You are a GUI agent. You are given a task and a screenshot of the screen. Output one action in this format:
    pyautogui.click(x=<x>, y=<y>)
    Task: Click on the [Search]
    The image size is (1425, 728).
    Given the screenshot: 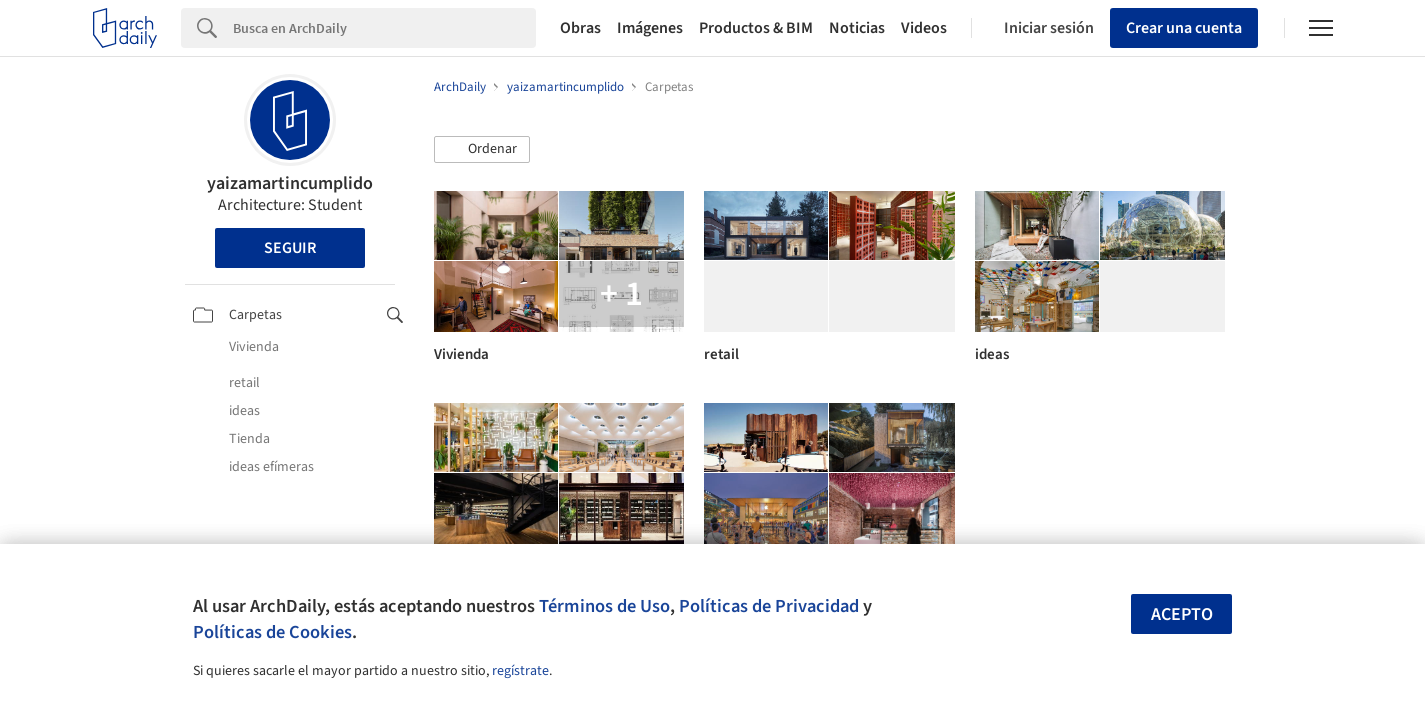 What is the action you would take?
    pyautogui.click(x=384, y=28)
    